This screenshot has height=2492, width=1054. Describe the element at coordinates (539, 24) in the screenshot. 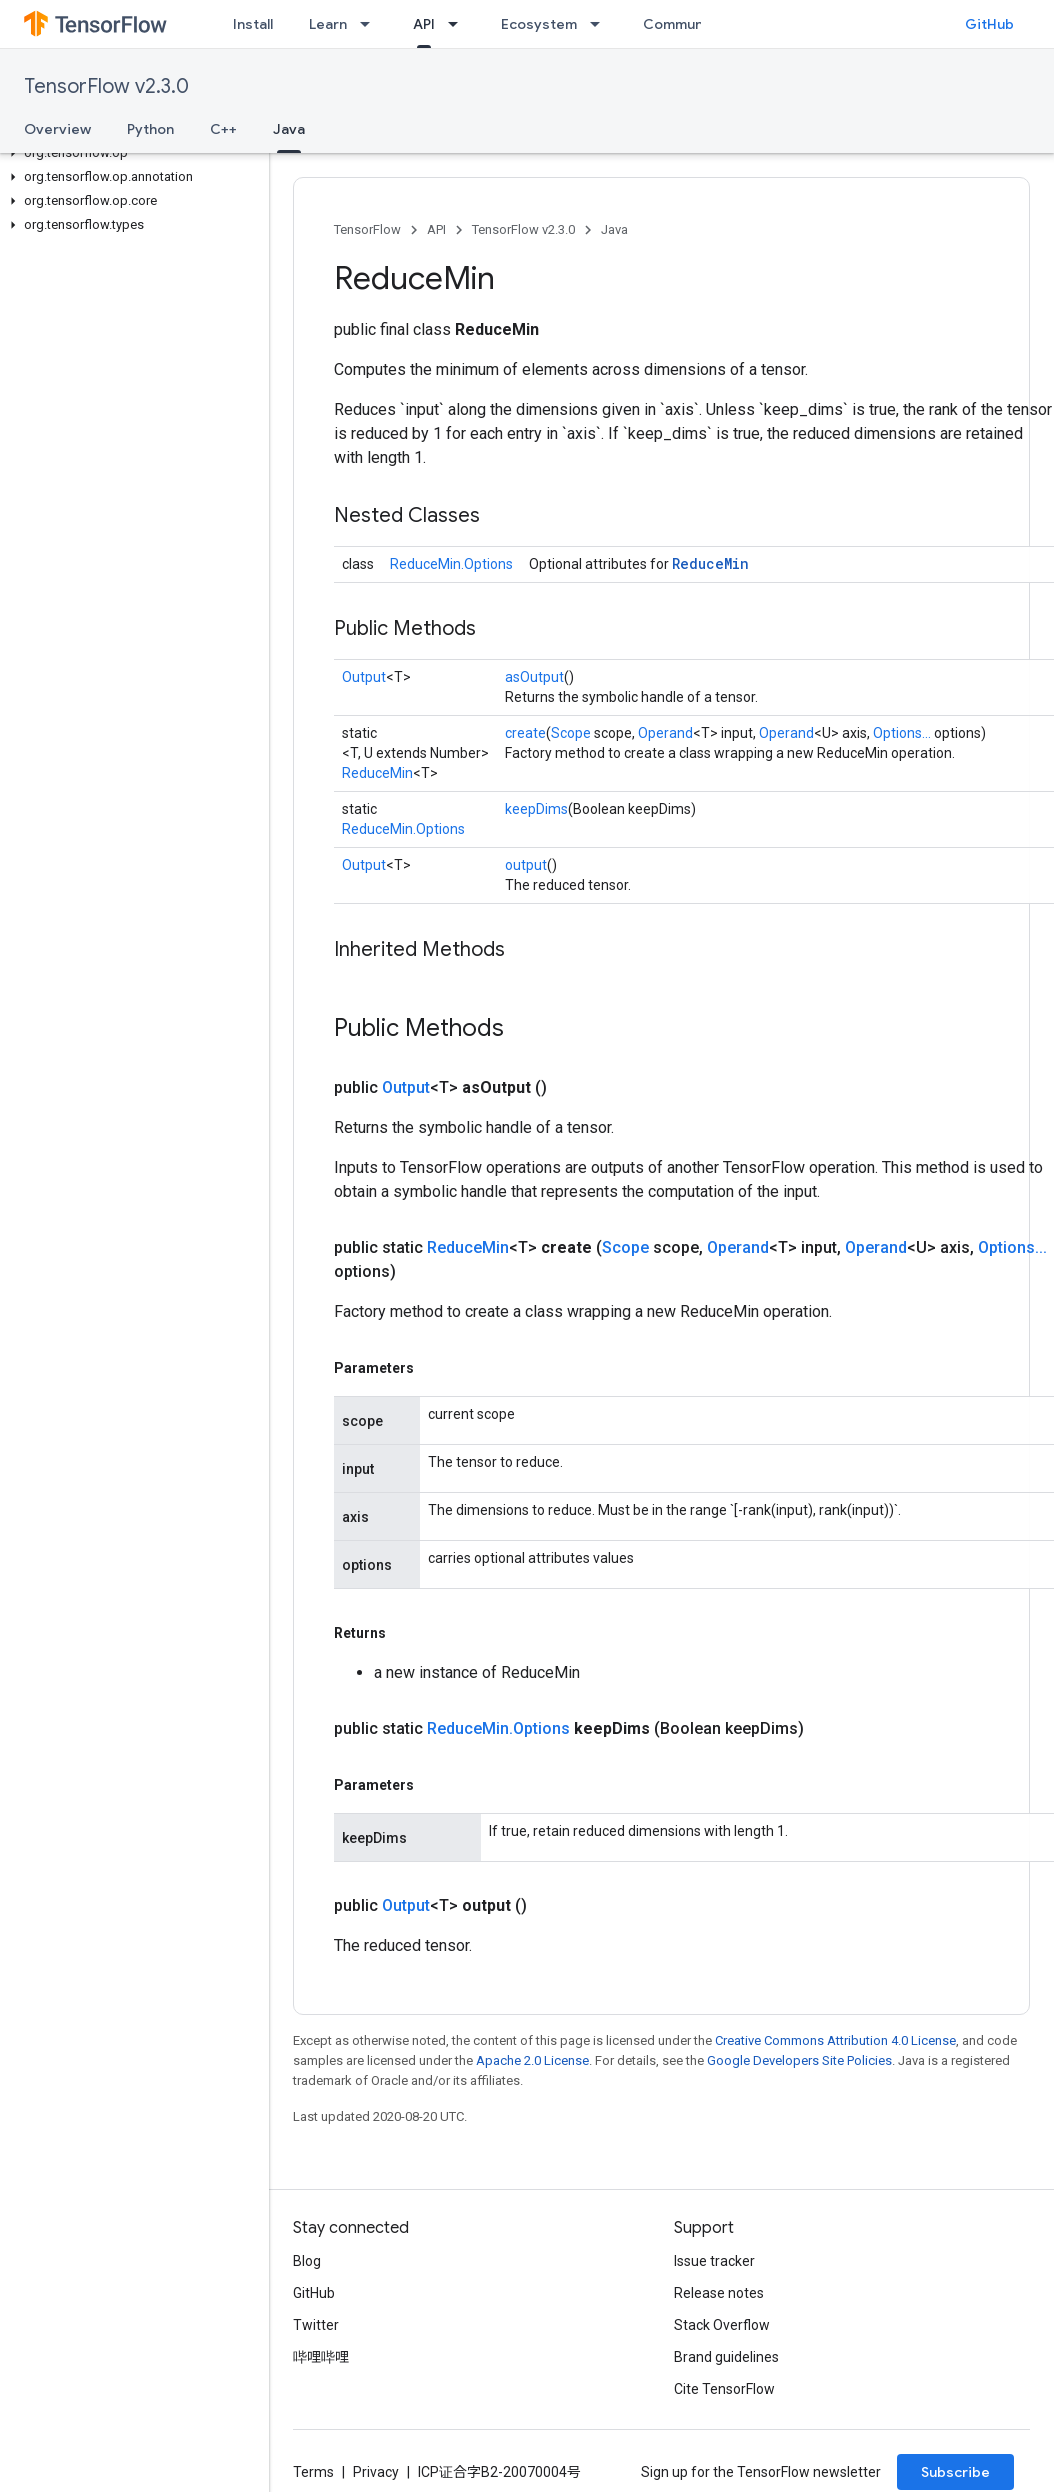

I see `Ecosystem` at that location.